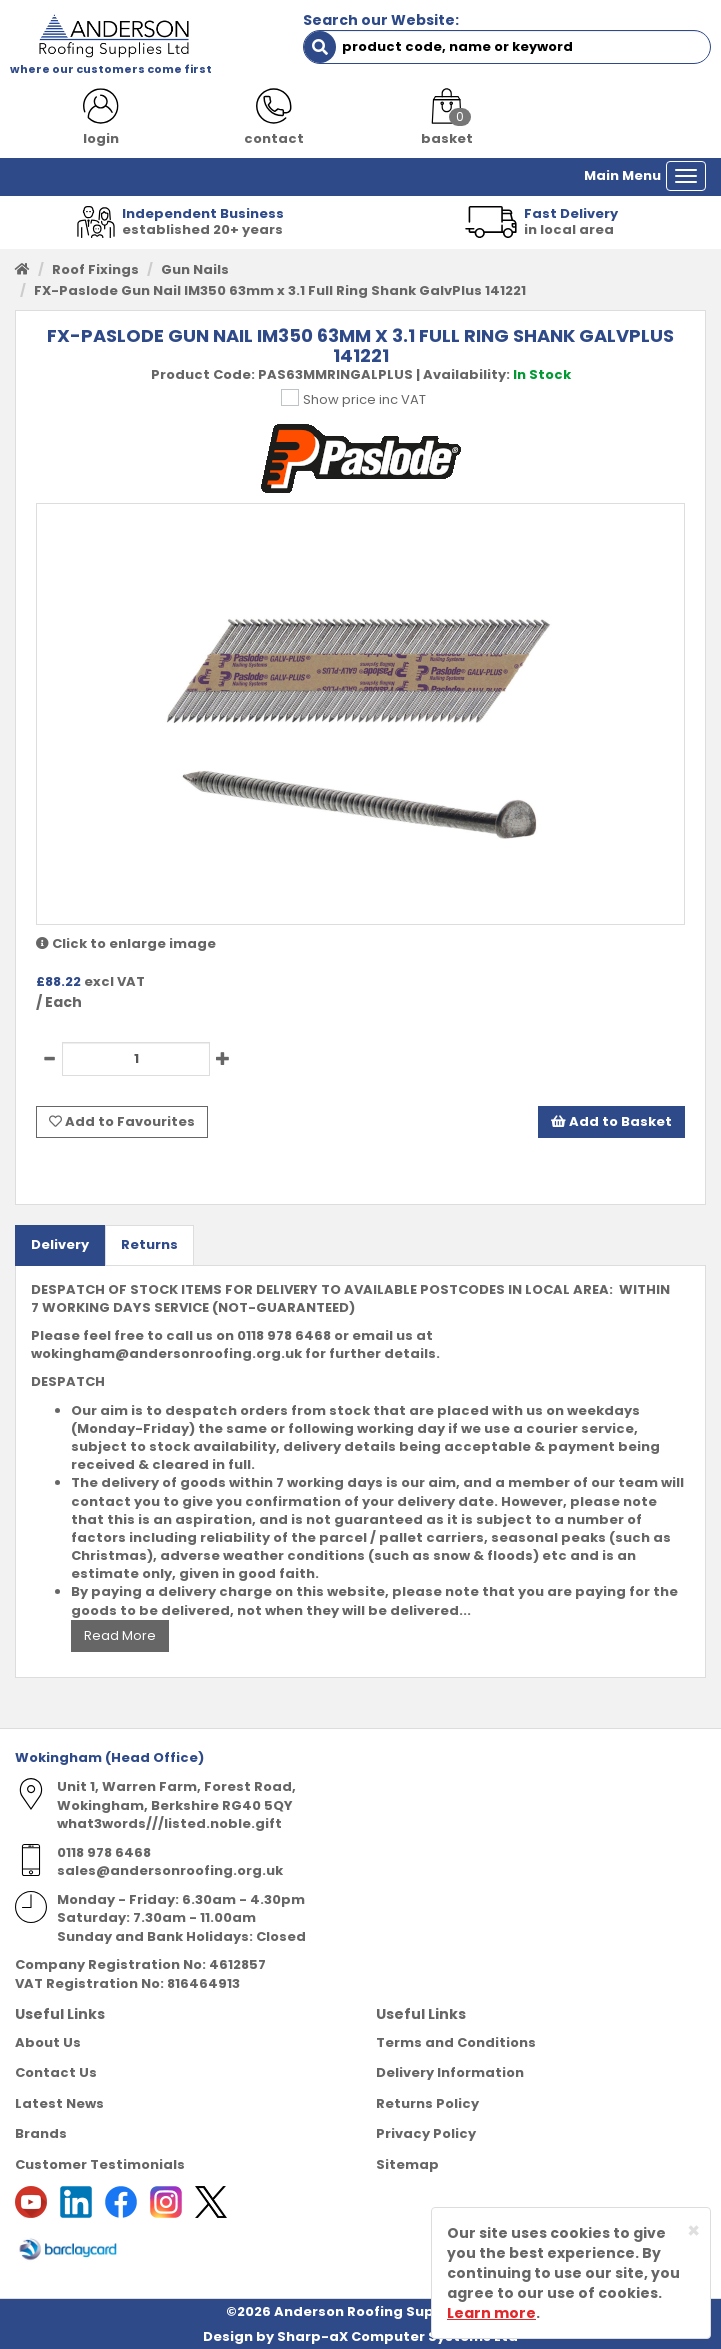 This screenshot has height=2349, width=721. What do you see at coordinates (397, 2336) in the screenshot?
I see `Sharp-aX Computer Systems Ltd` at bounding box center [397, 2336].